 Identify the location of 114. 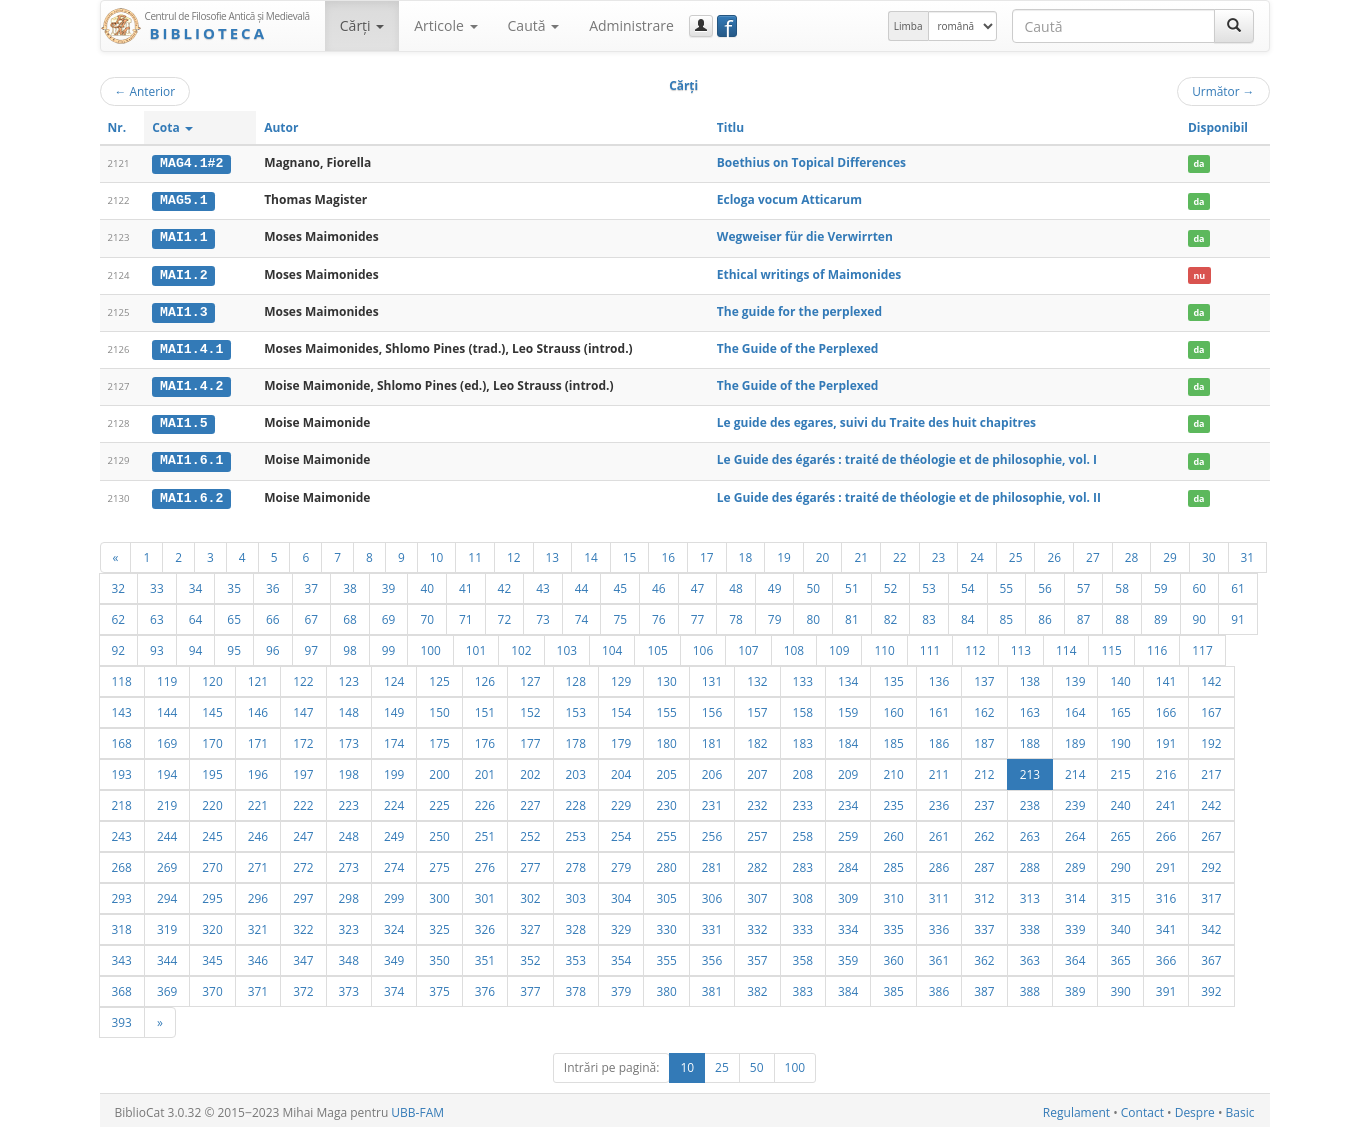
(1066, 646).